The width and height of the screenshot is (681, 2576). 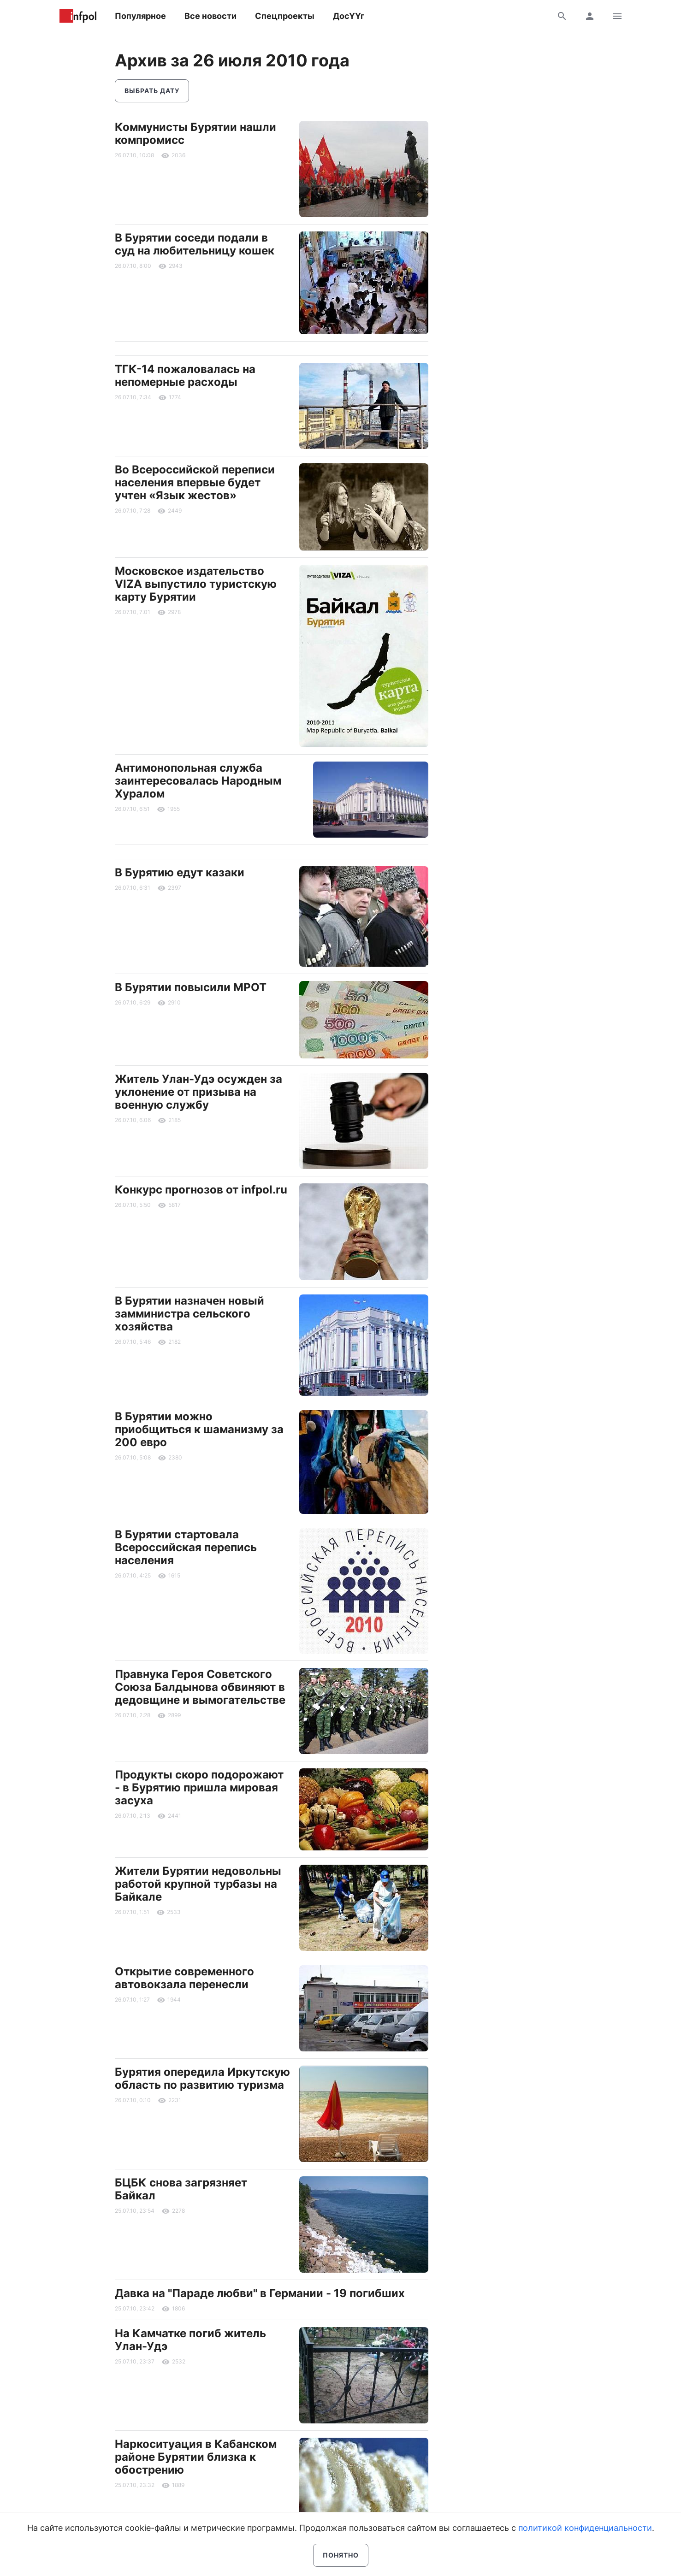 I want to click on Информ Полис, so click(x=77, y=16).